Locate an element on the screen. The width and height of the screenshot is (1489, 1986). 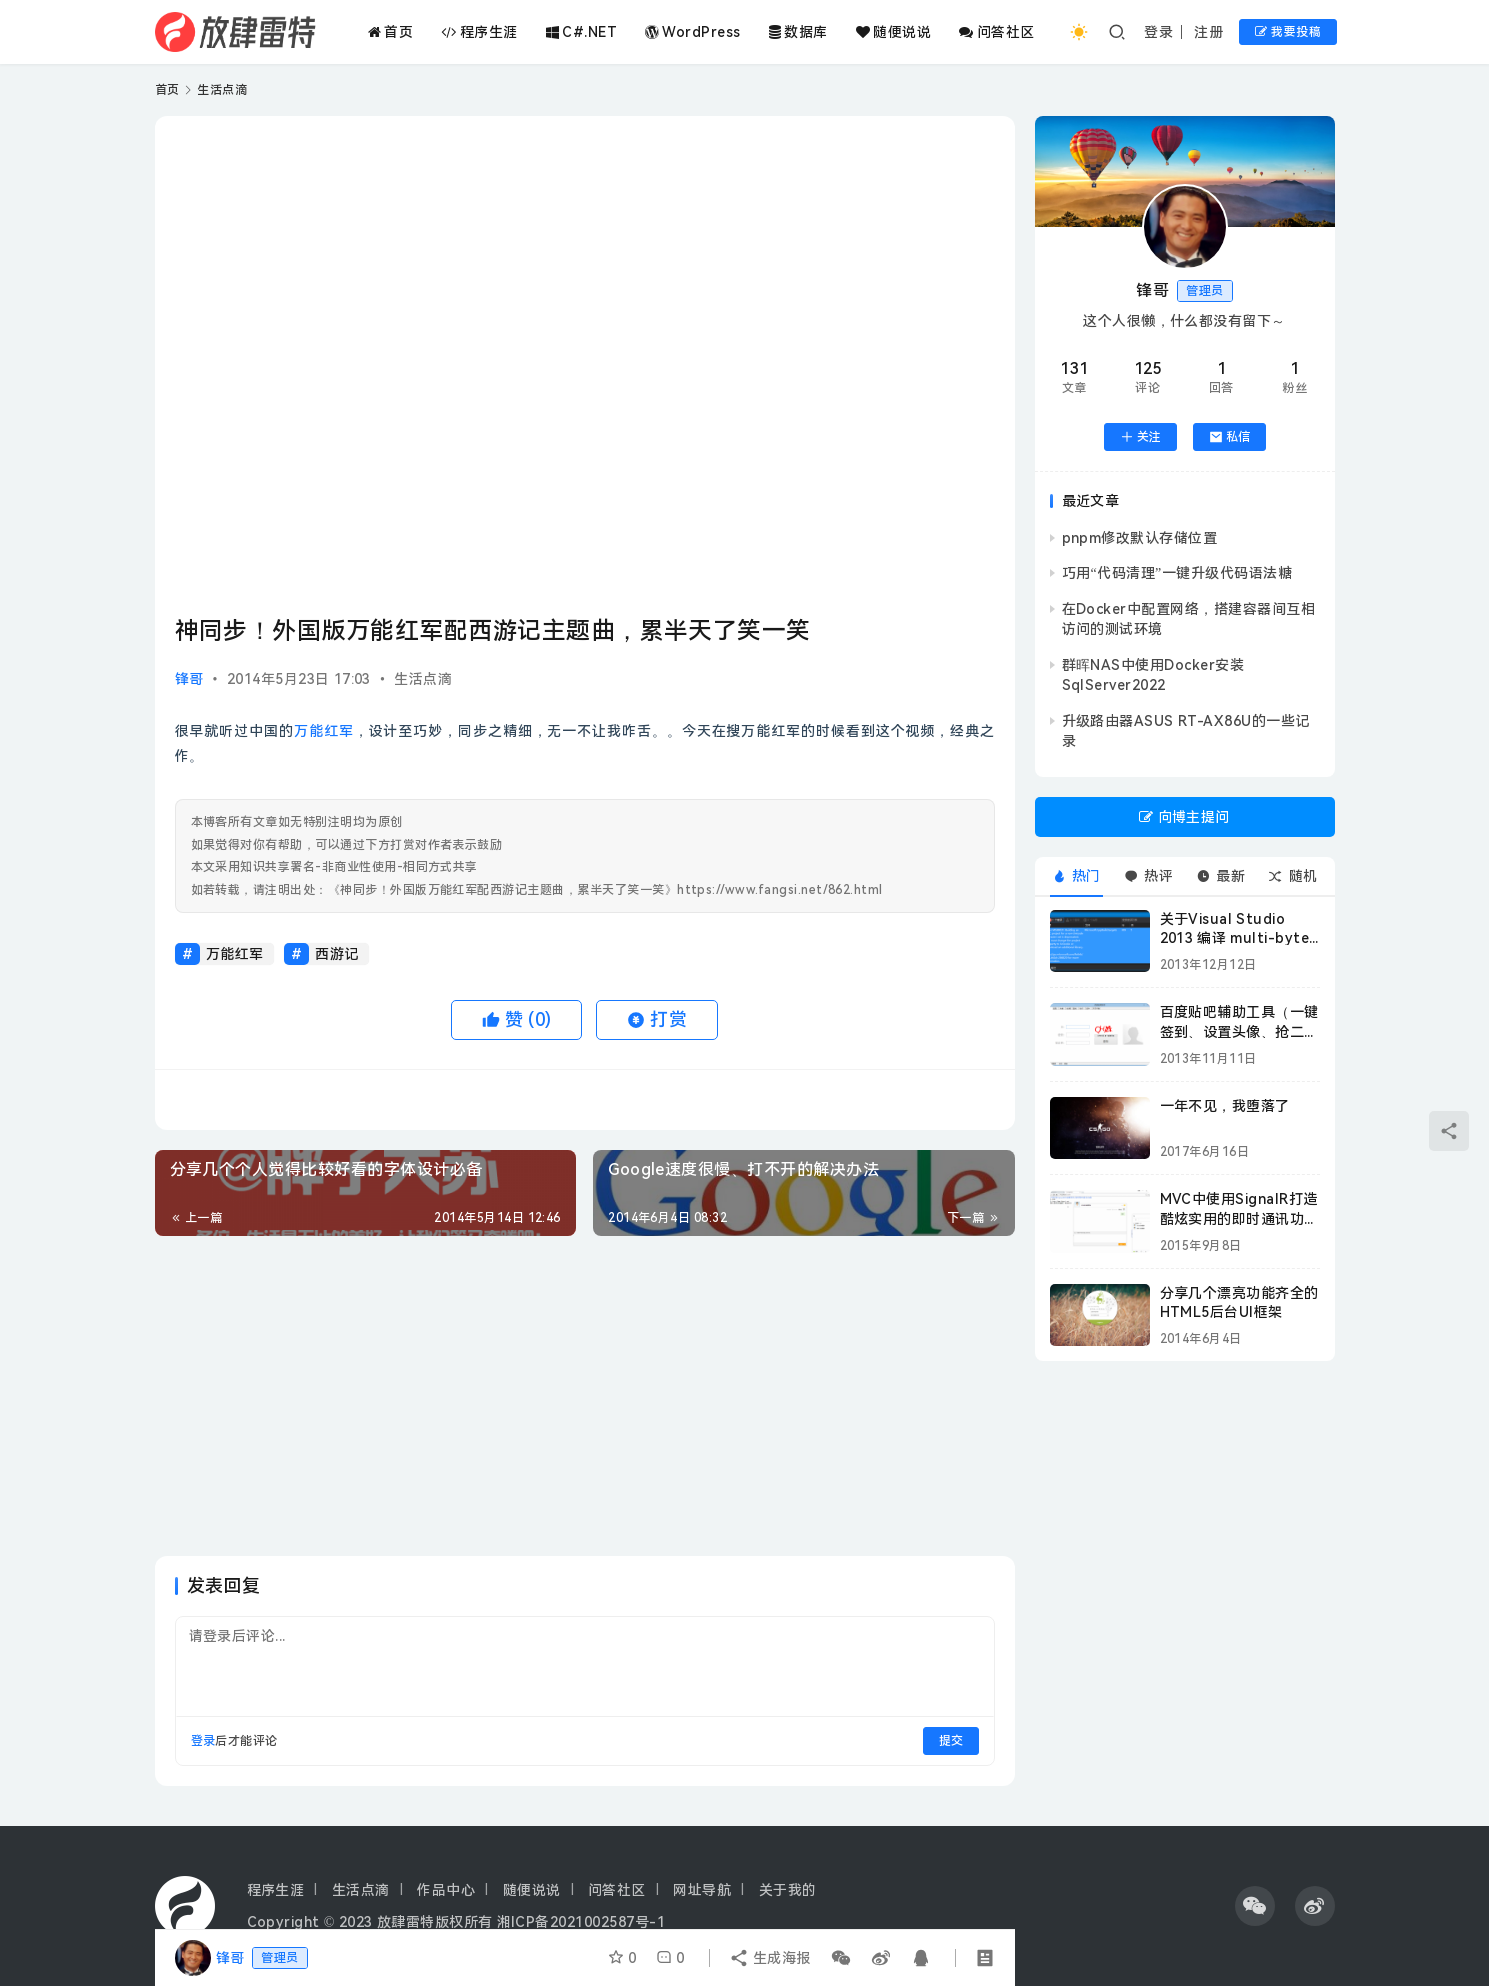
向博主提问 is located at coordinates (1184, 817).